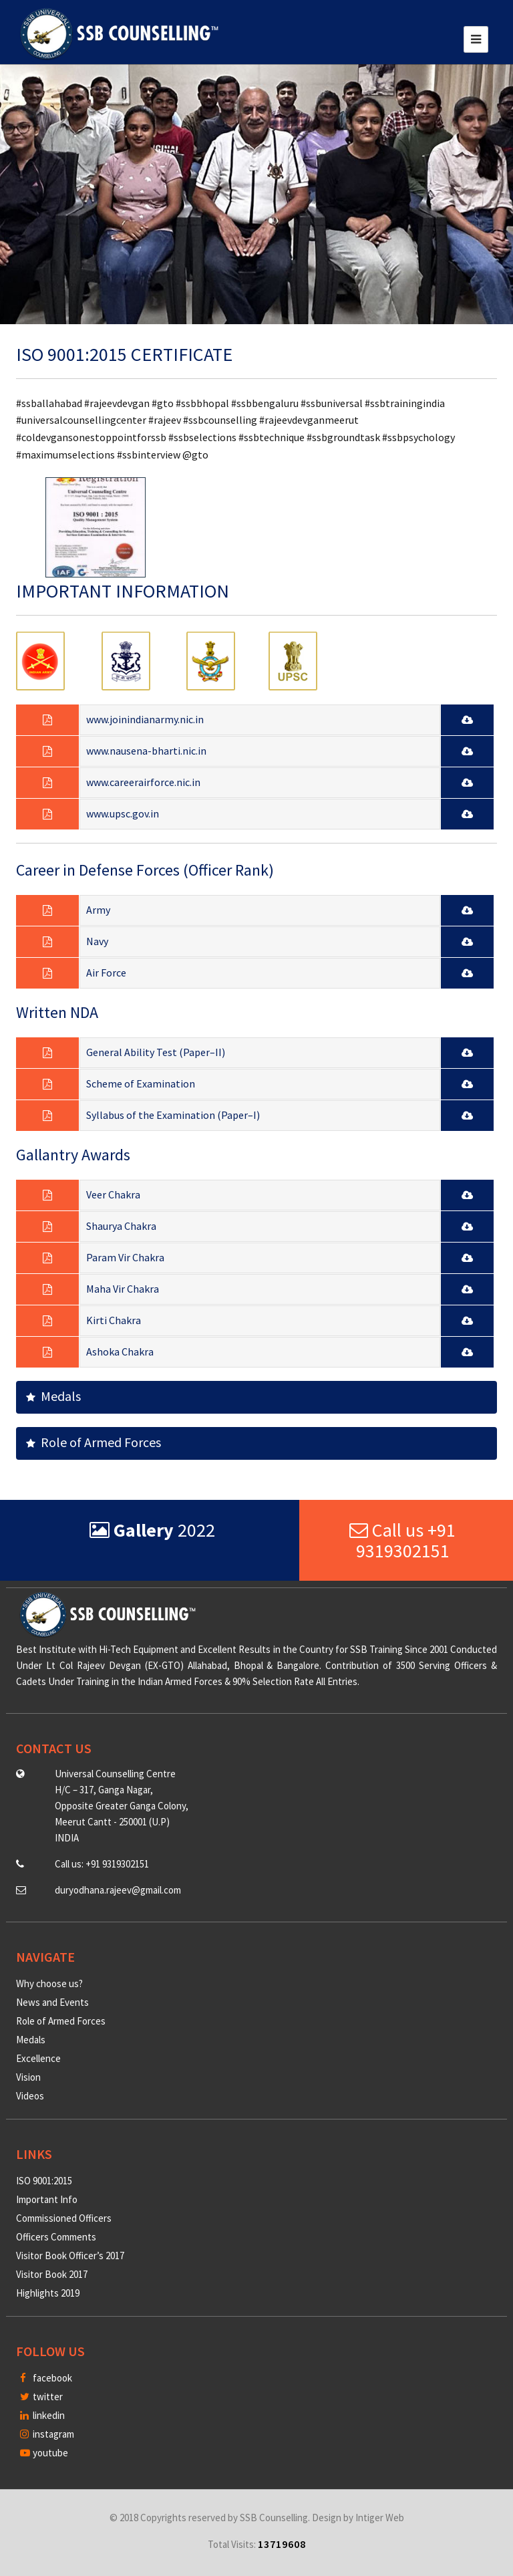 The image size is (513, 2576). Describe the element at coordinates (125, 1257) in the screenshot. I see `Param Vir Chakra` at that location.